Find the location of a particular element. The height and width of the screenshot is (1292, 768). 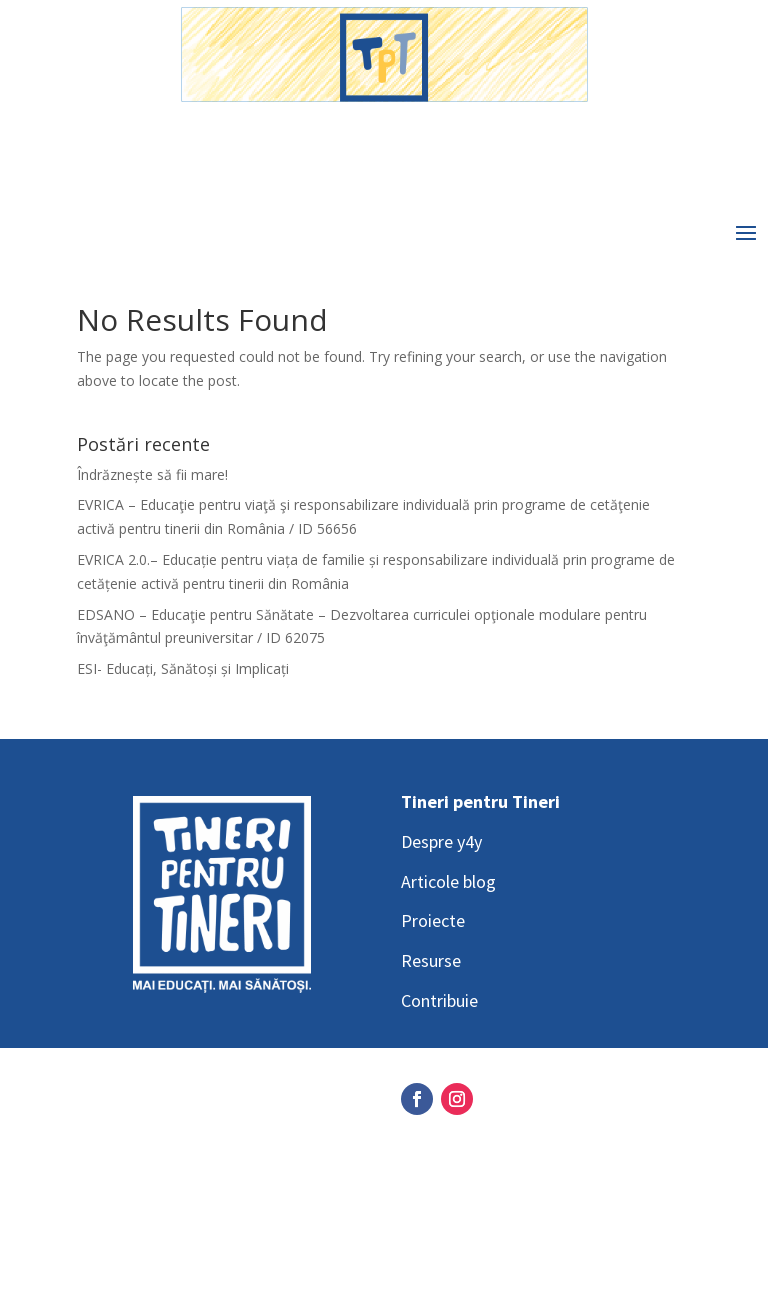

Privacy Policy is located at coordinates (128, 1182).